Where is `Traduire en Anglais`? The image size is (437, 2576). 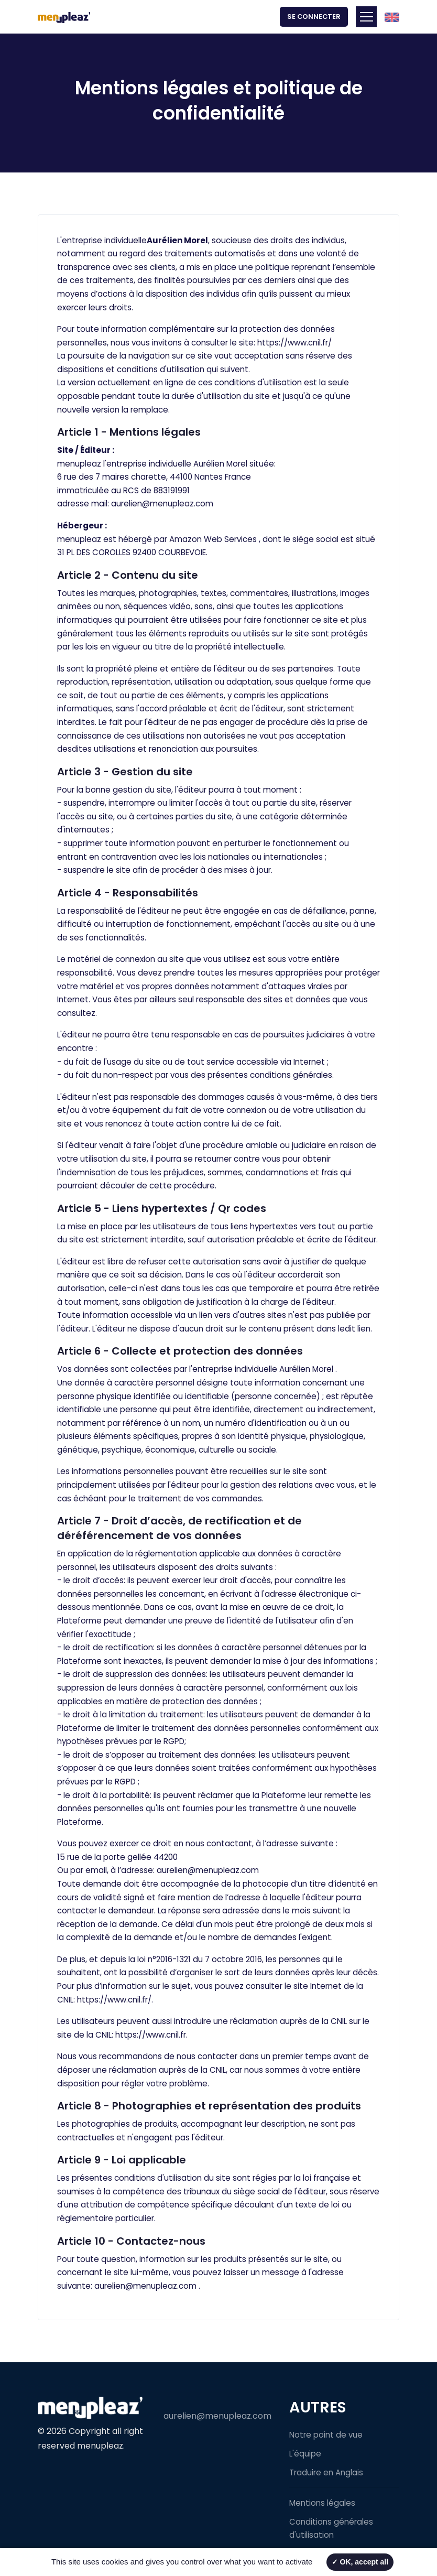
Traduire en Anglais is located at coordinates (326, 2472).